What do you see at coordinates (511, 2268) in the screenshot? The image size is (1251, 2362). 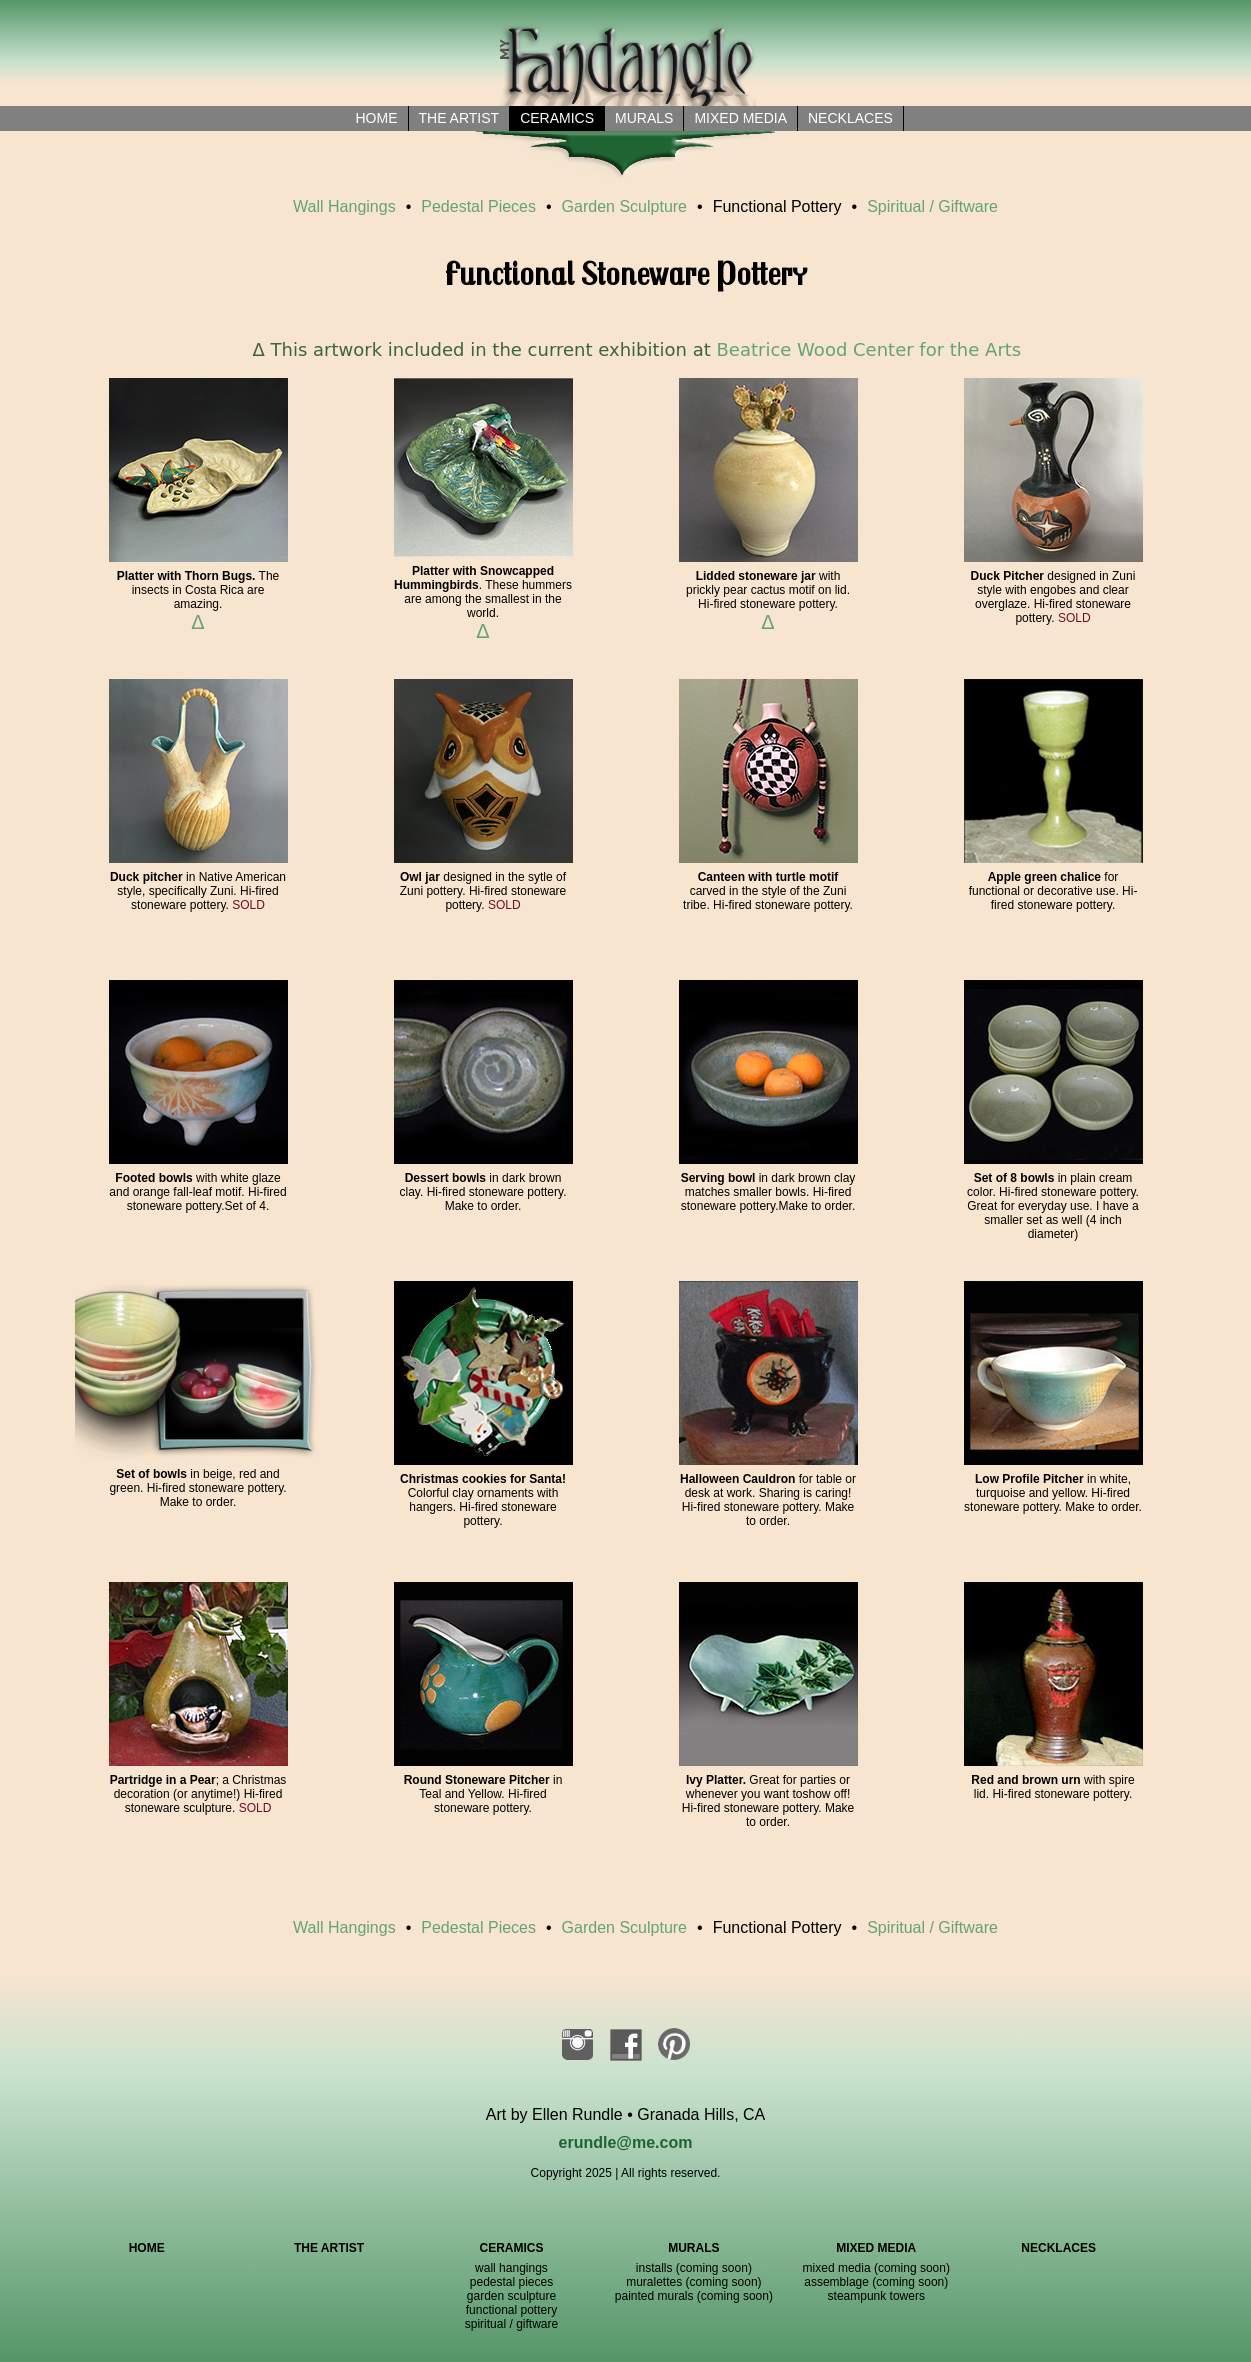 I see `wall hangings` at bounding box center [511, 2268].